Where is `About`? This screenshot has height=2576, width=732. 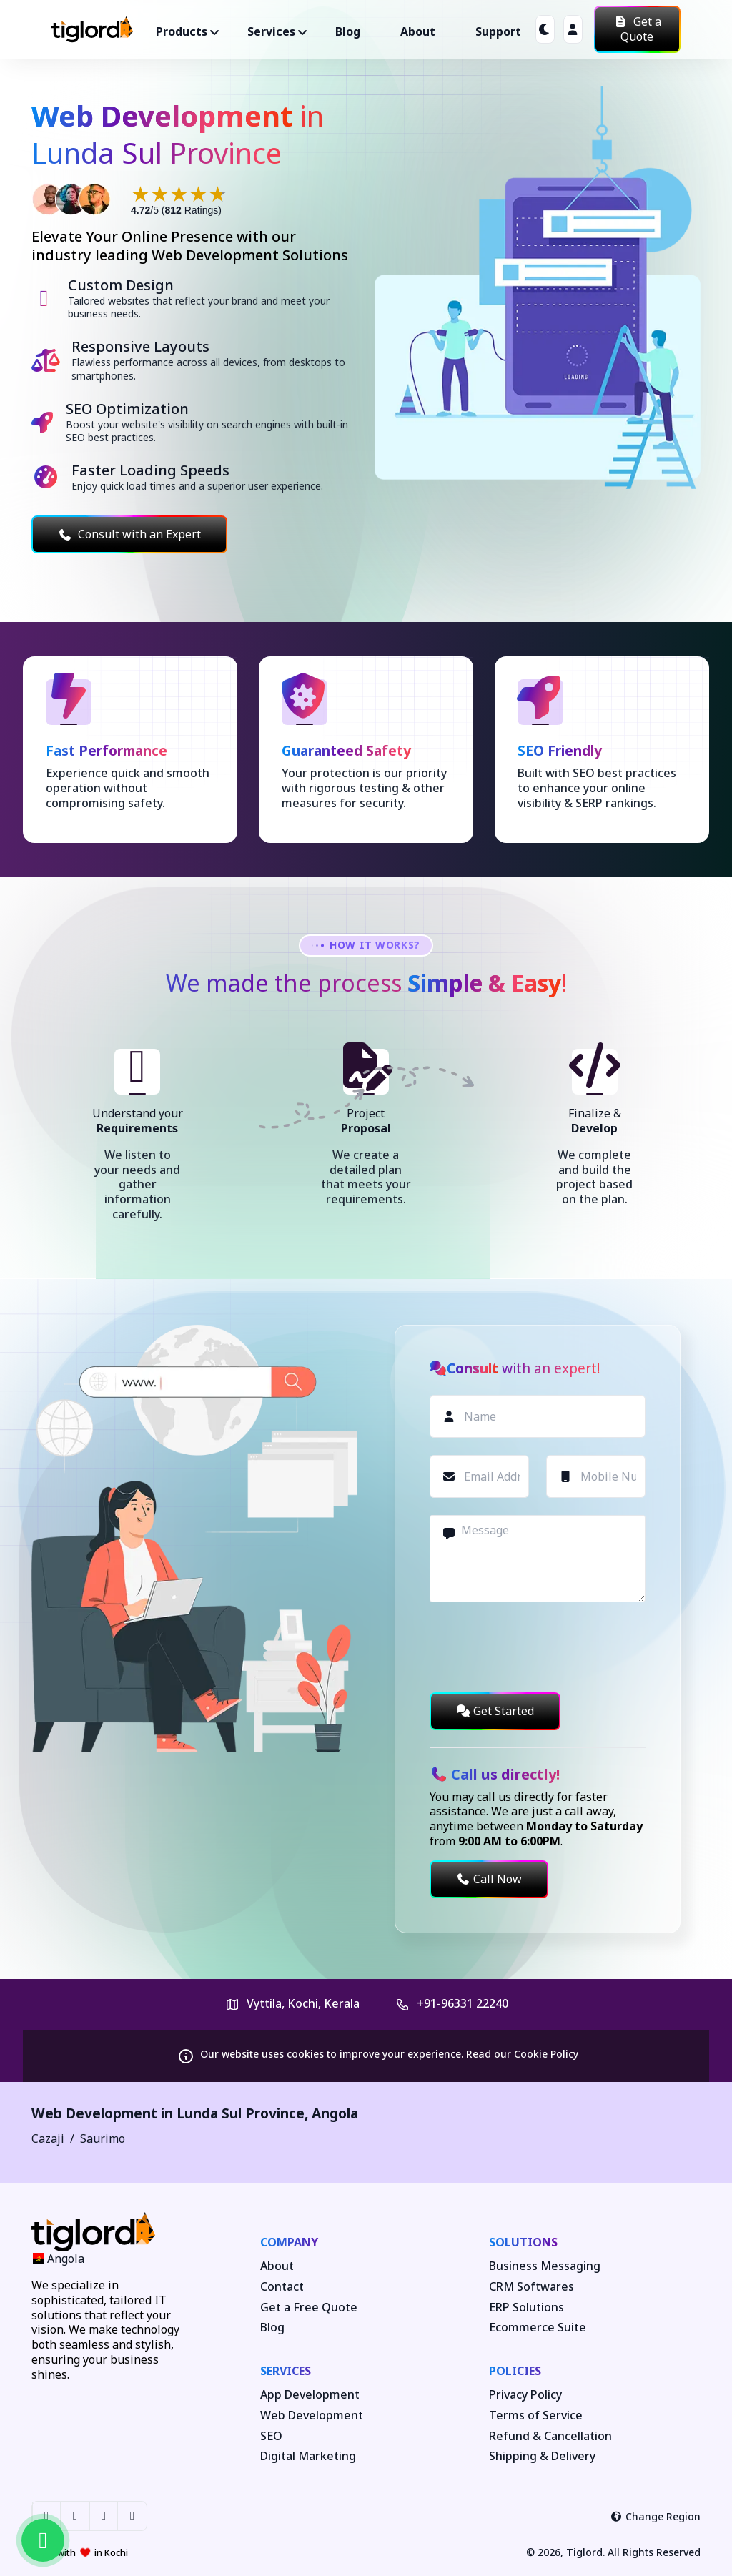
About is located at coordinates (417, 31).